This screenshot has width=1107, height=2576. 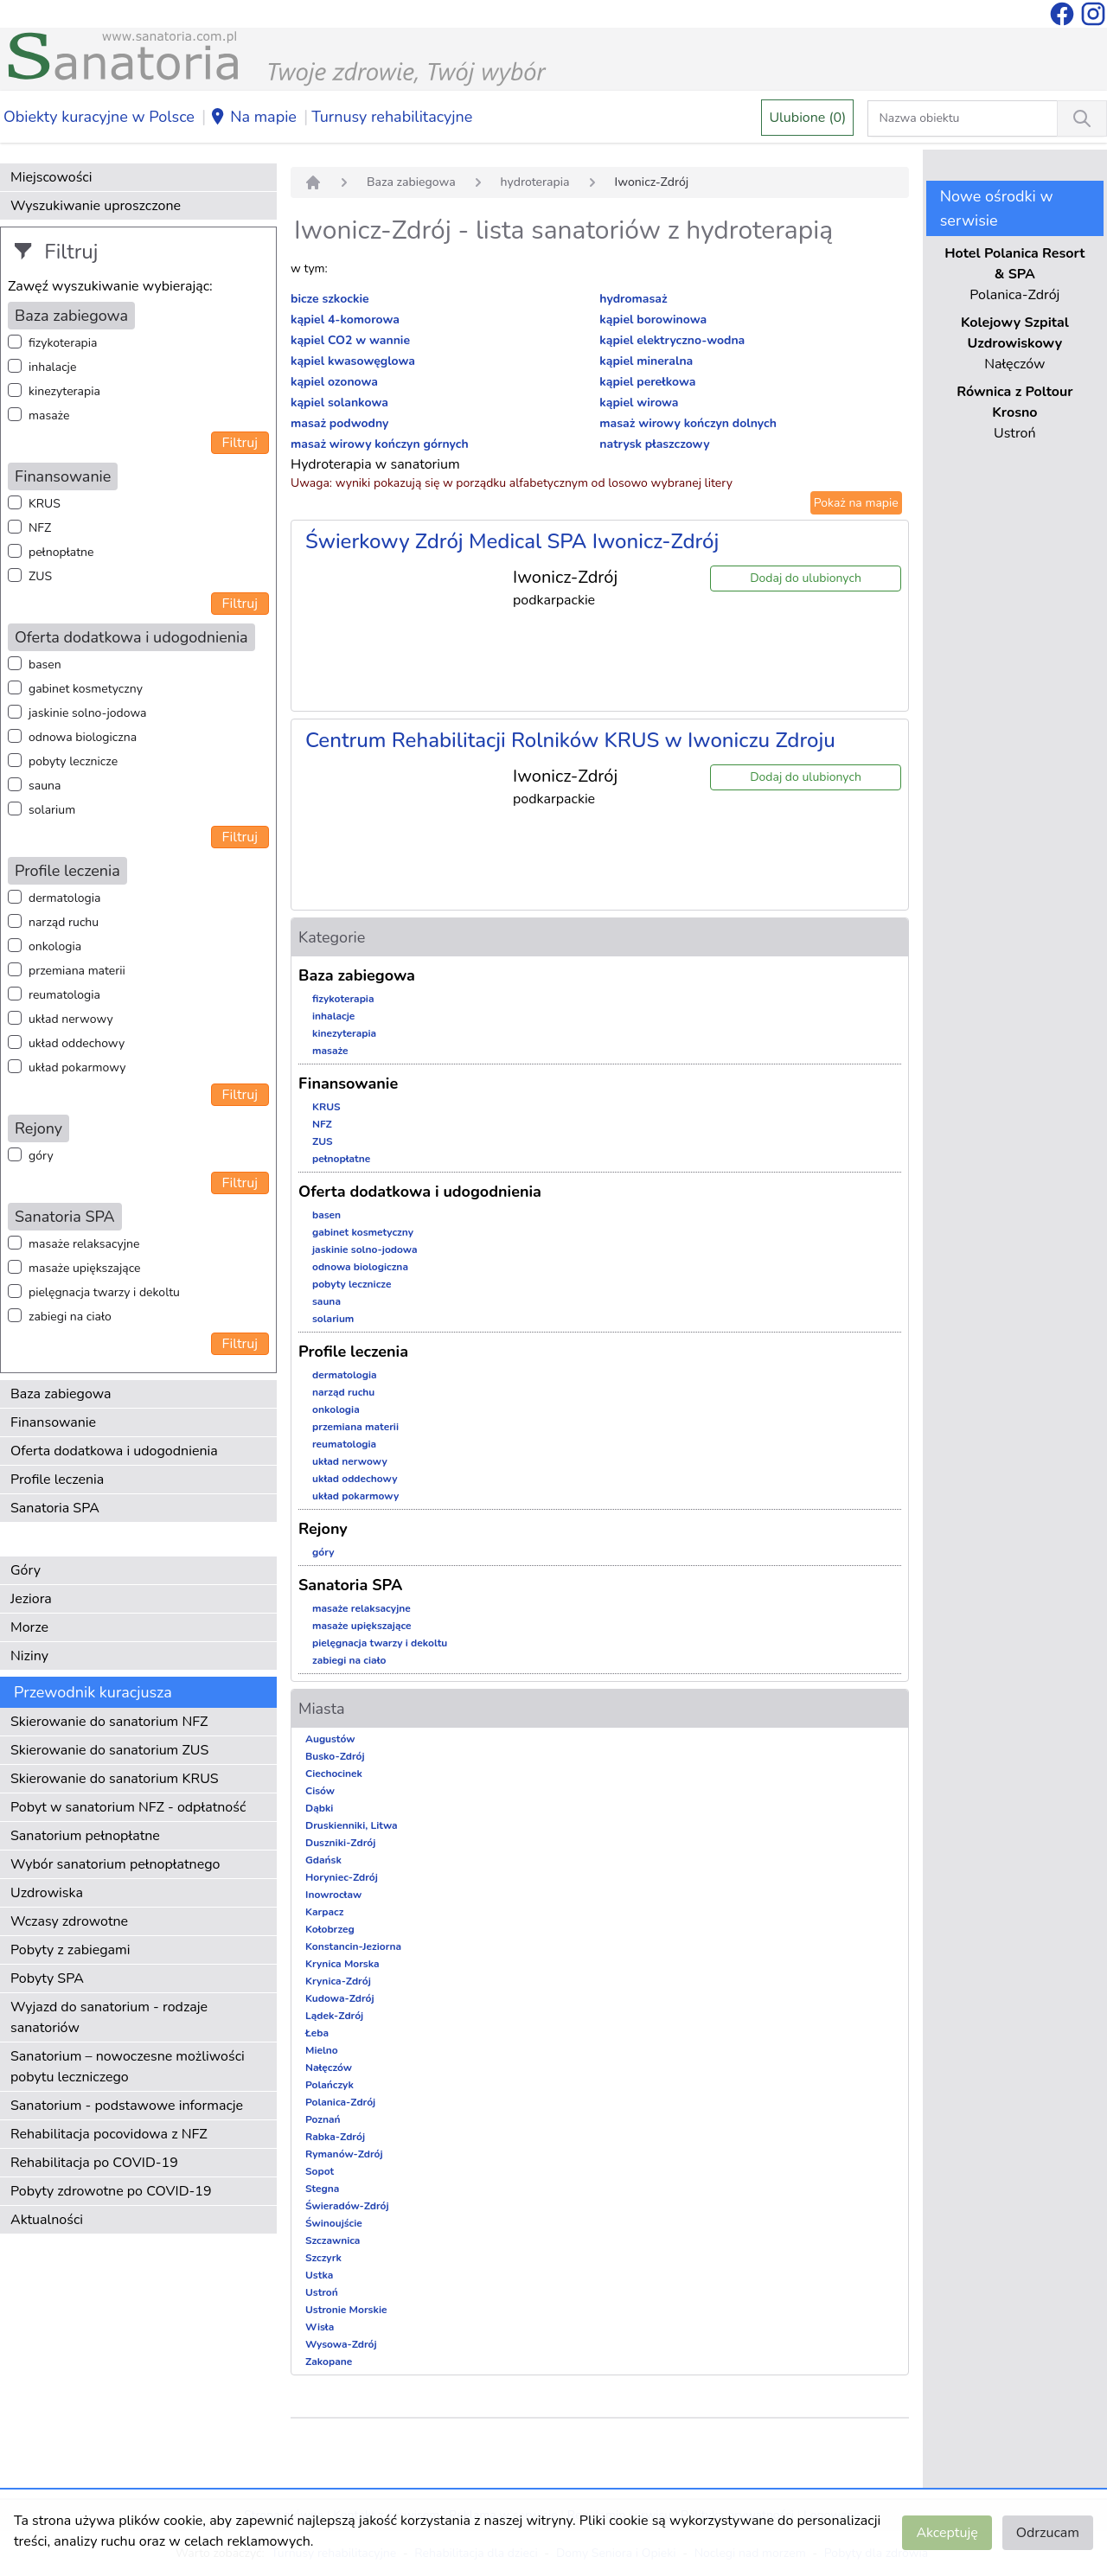 I want to click on Inowrocław, so click(x=333, y=1895).